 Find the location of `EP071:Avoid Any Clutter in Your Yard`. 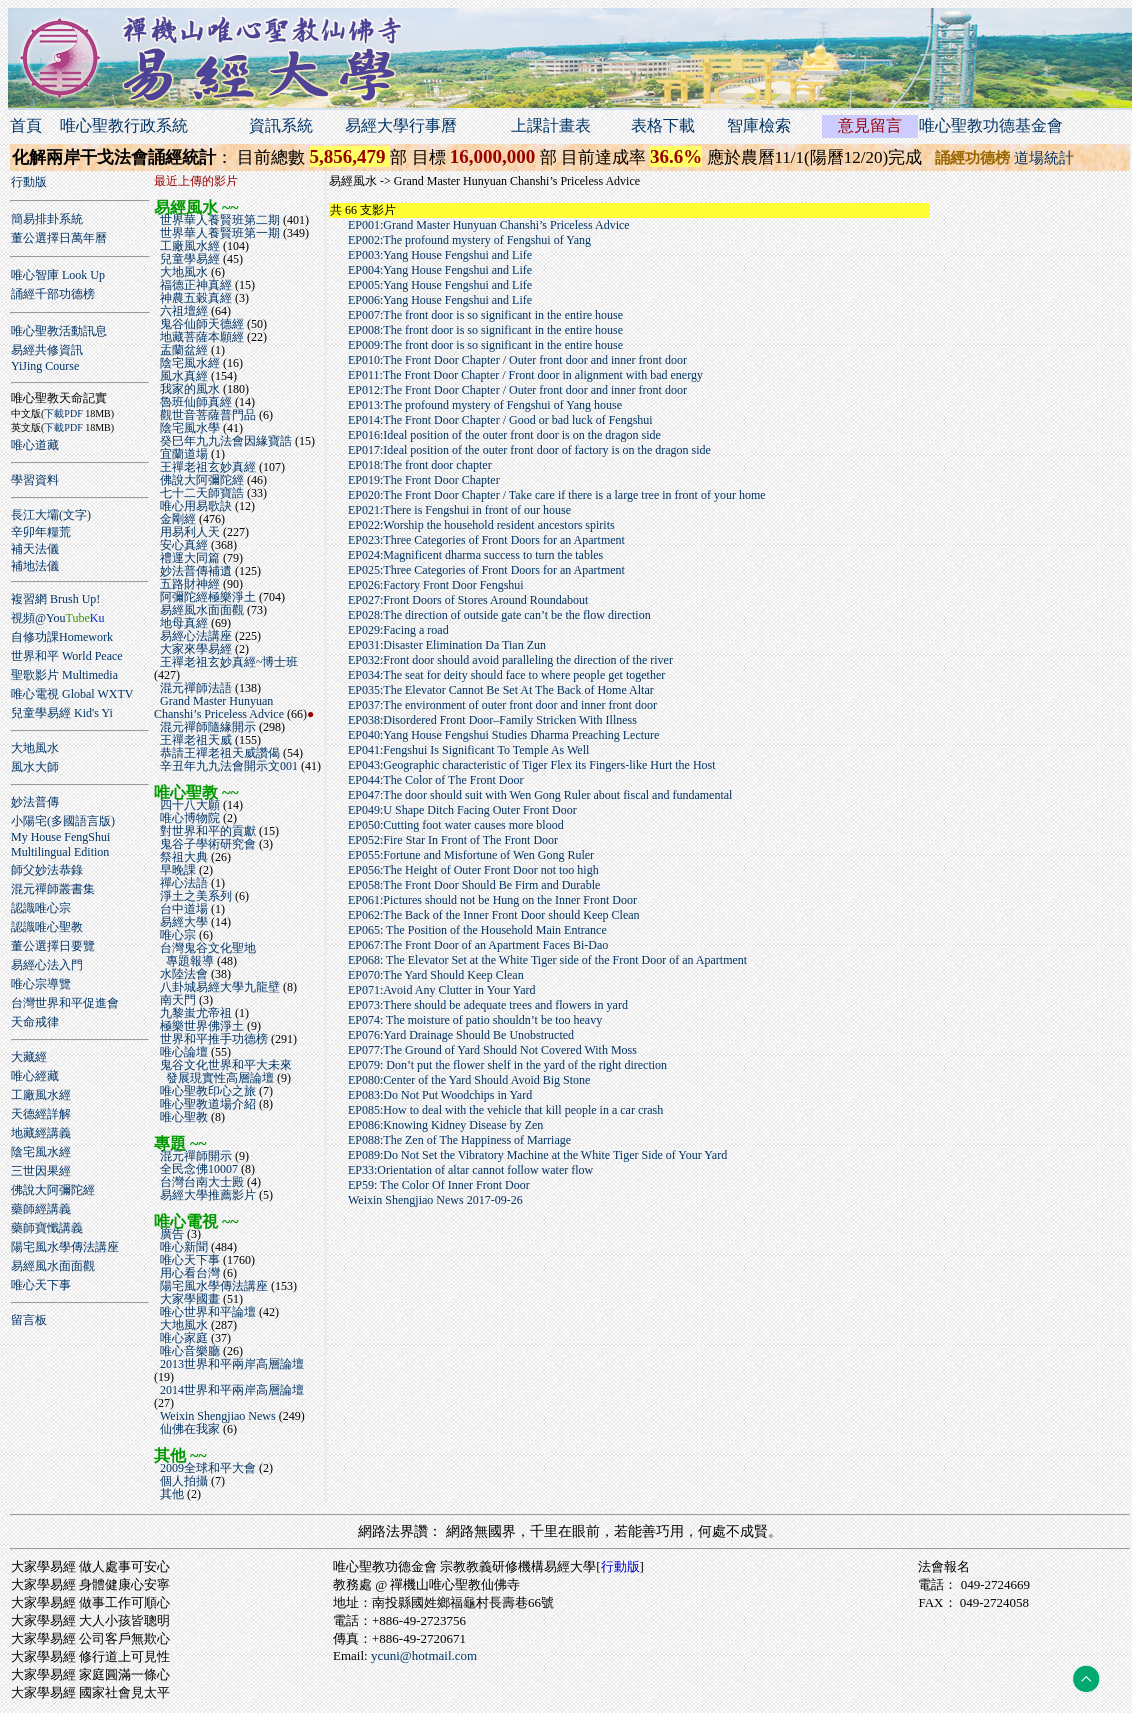

EP071:Avoid Any Clutter in Your Yard is located at coordinates (441, 990).